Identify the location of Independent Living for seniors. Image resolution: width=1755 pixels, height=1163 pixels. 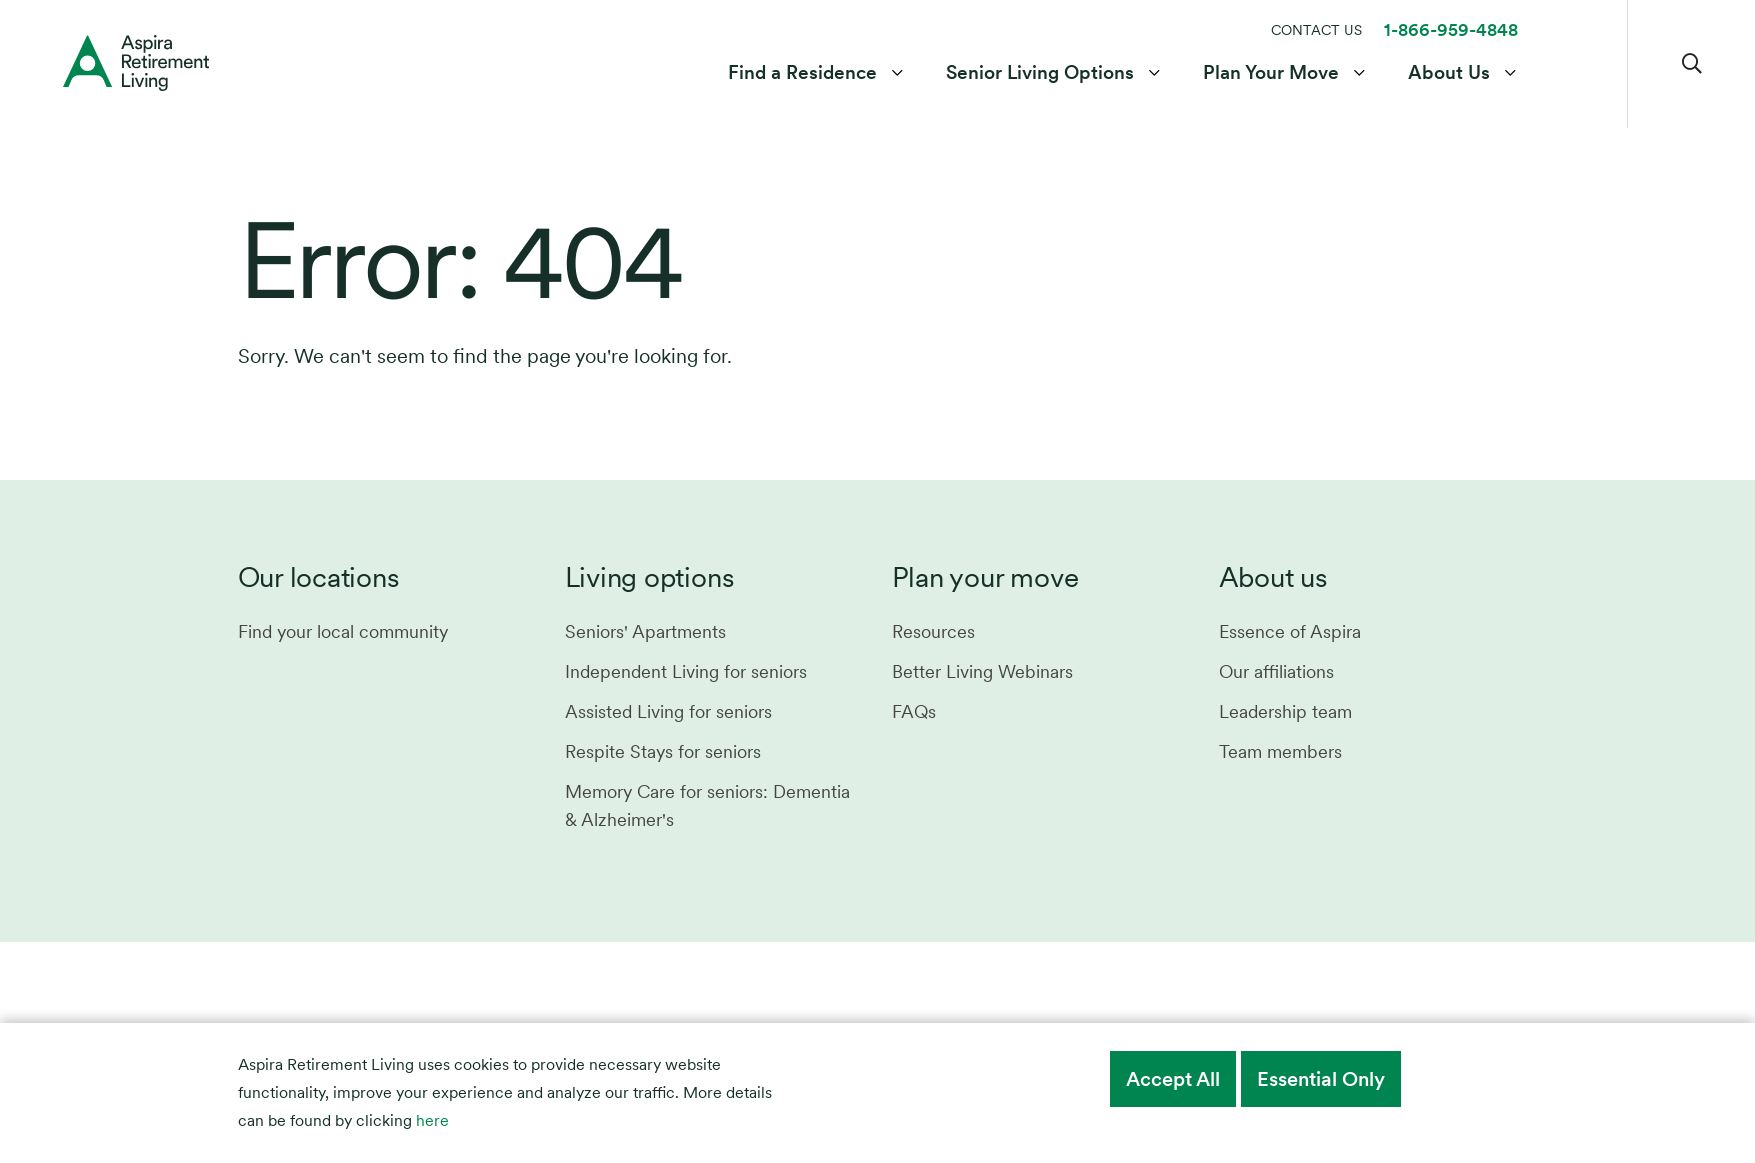
(686, 671).